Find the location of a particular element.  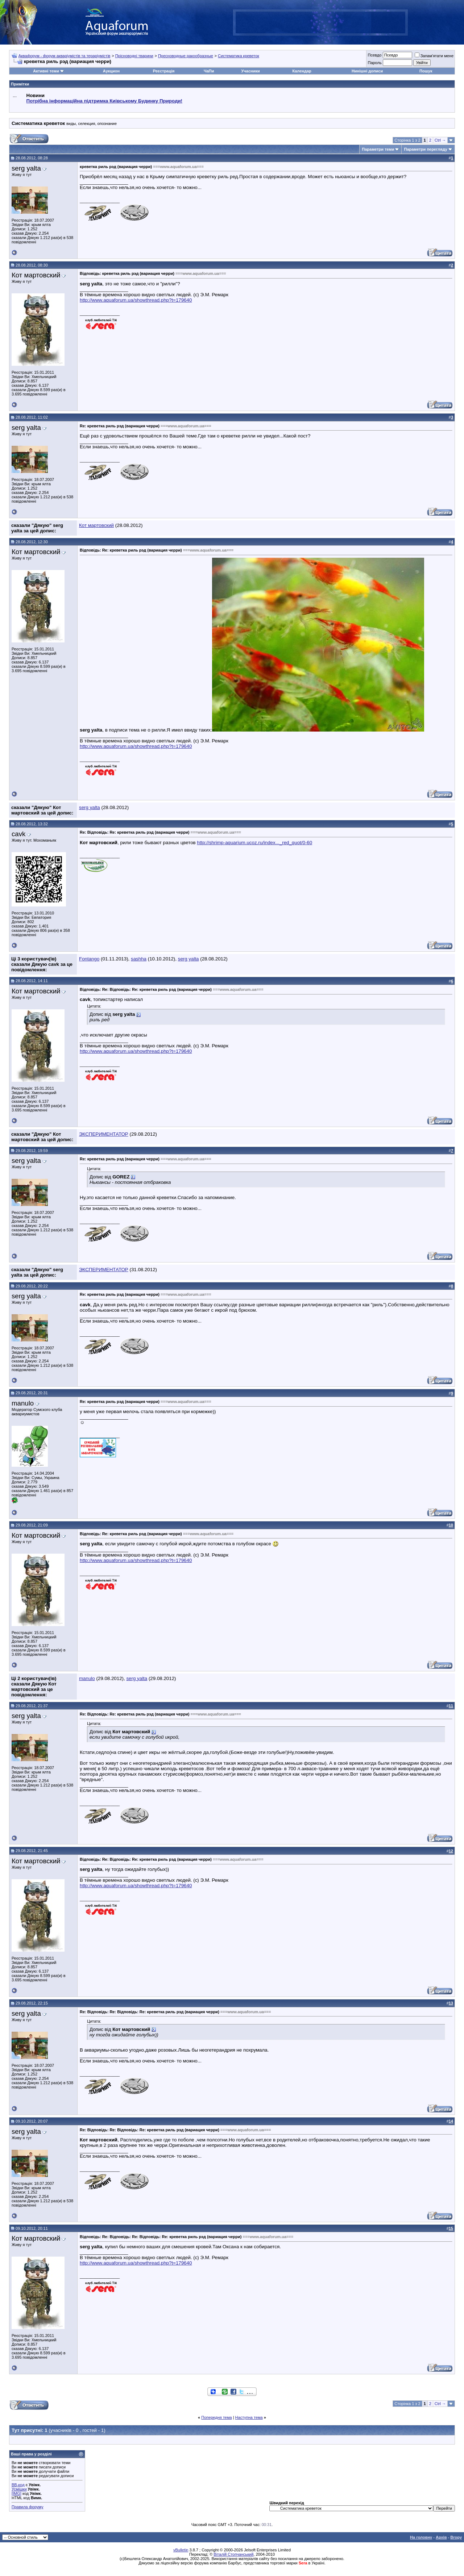

Попередня тема is located at coordinates (216, 2417).